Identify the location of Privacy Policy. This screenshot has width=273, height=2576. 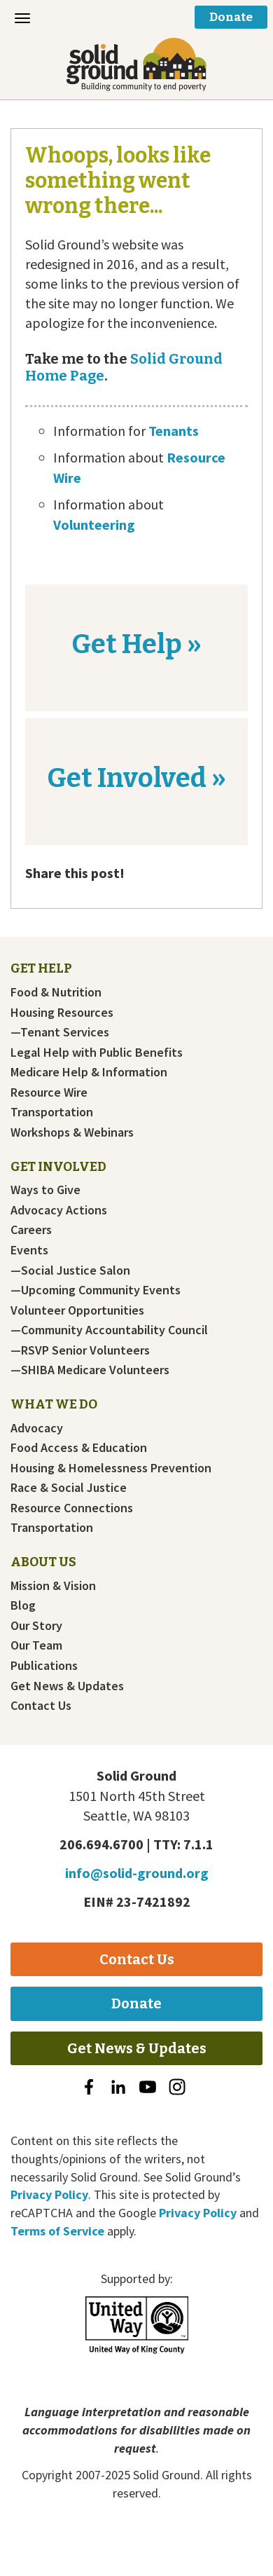
(49, 2194).